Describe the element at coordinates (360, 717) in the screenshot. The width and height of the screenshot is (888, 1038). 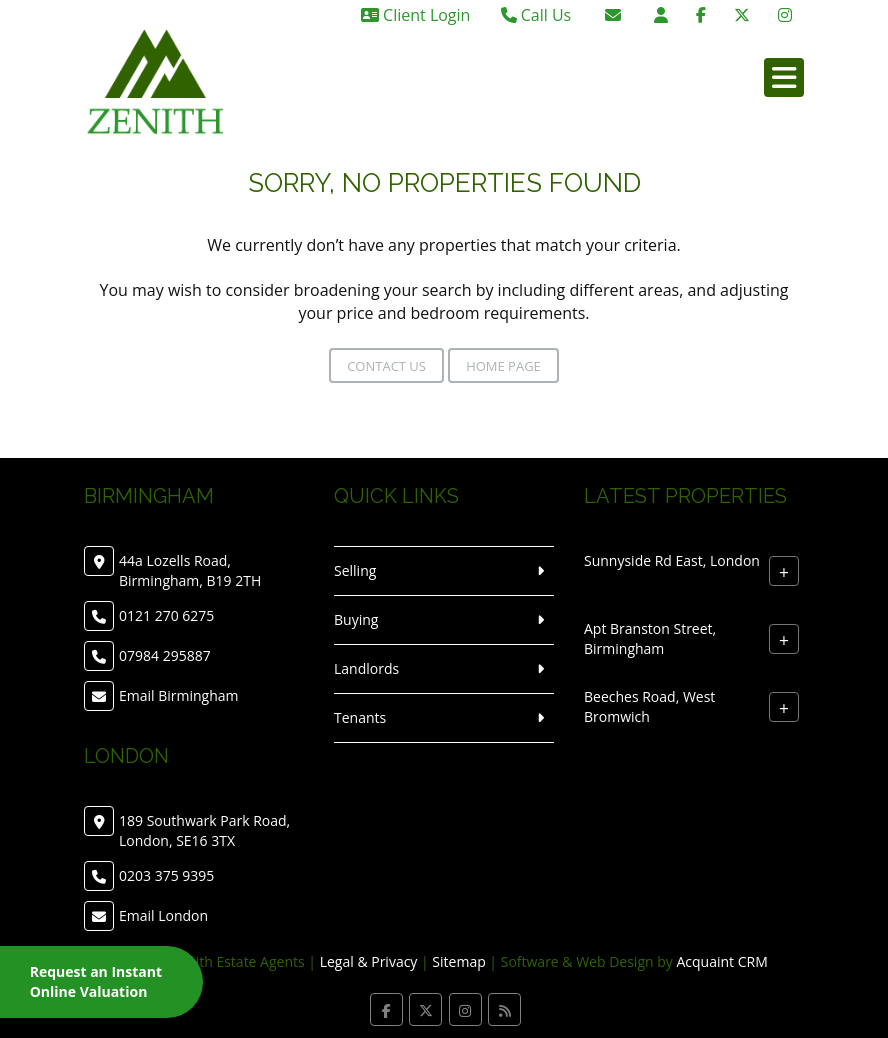
I see `Tenants` at that location.